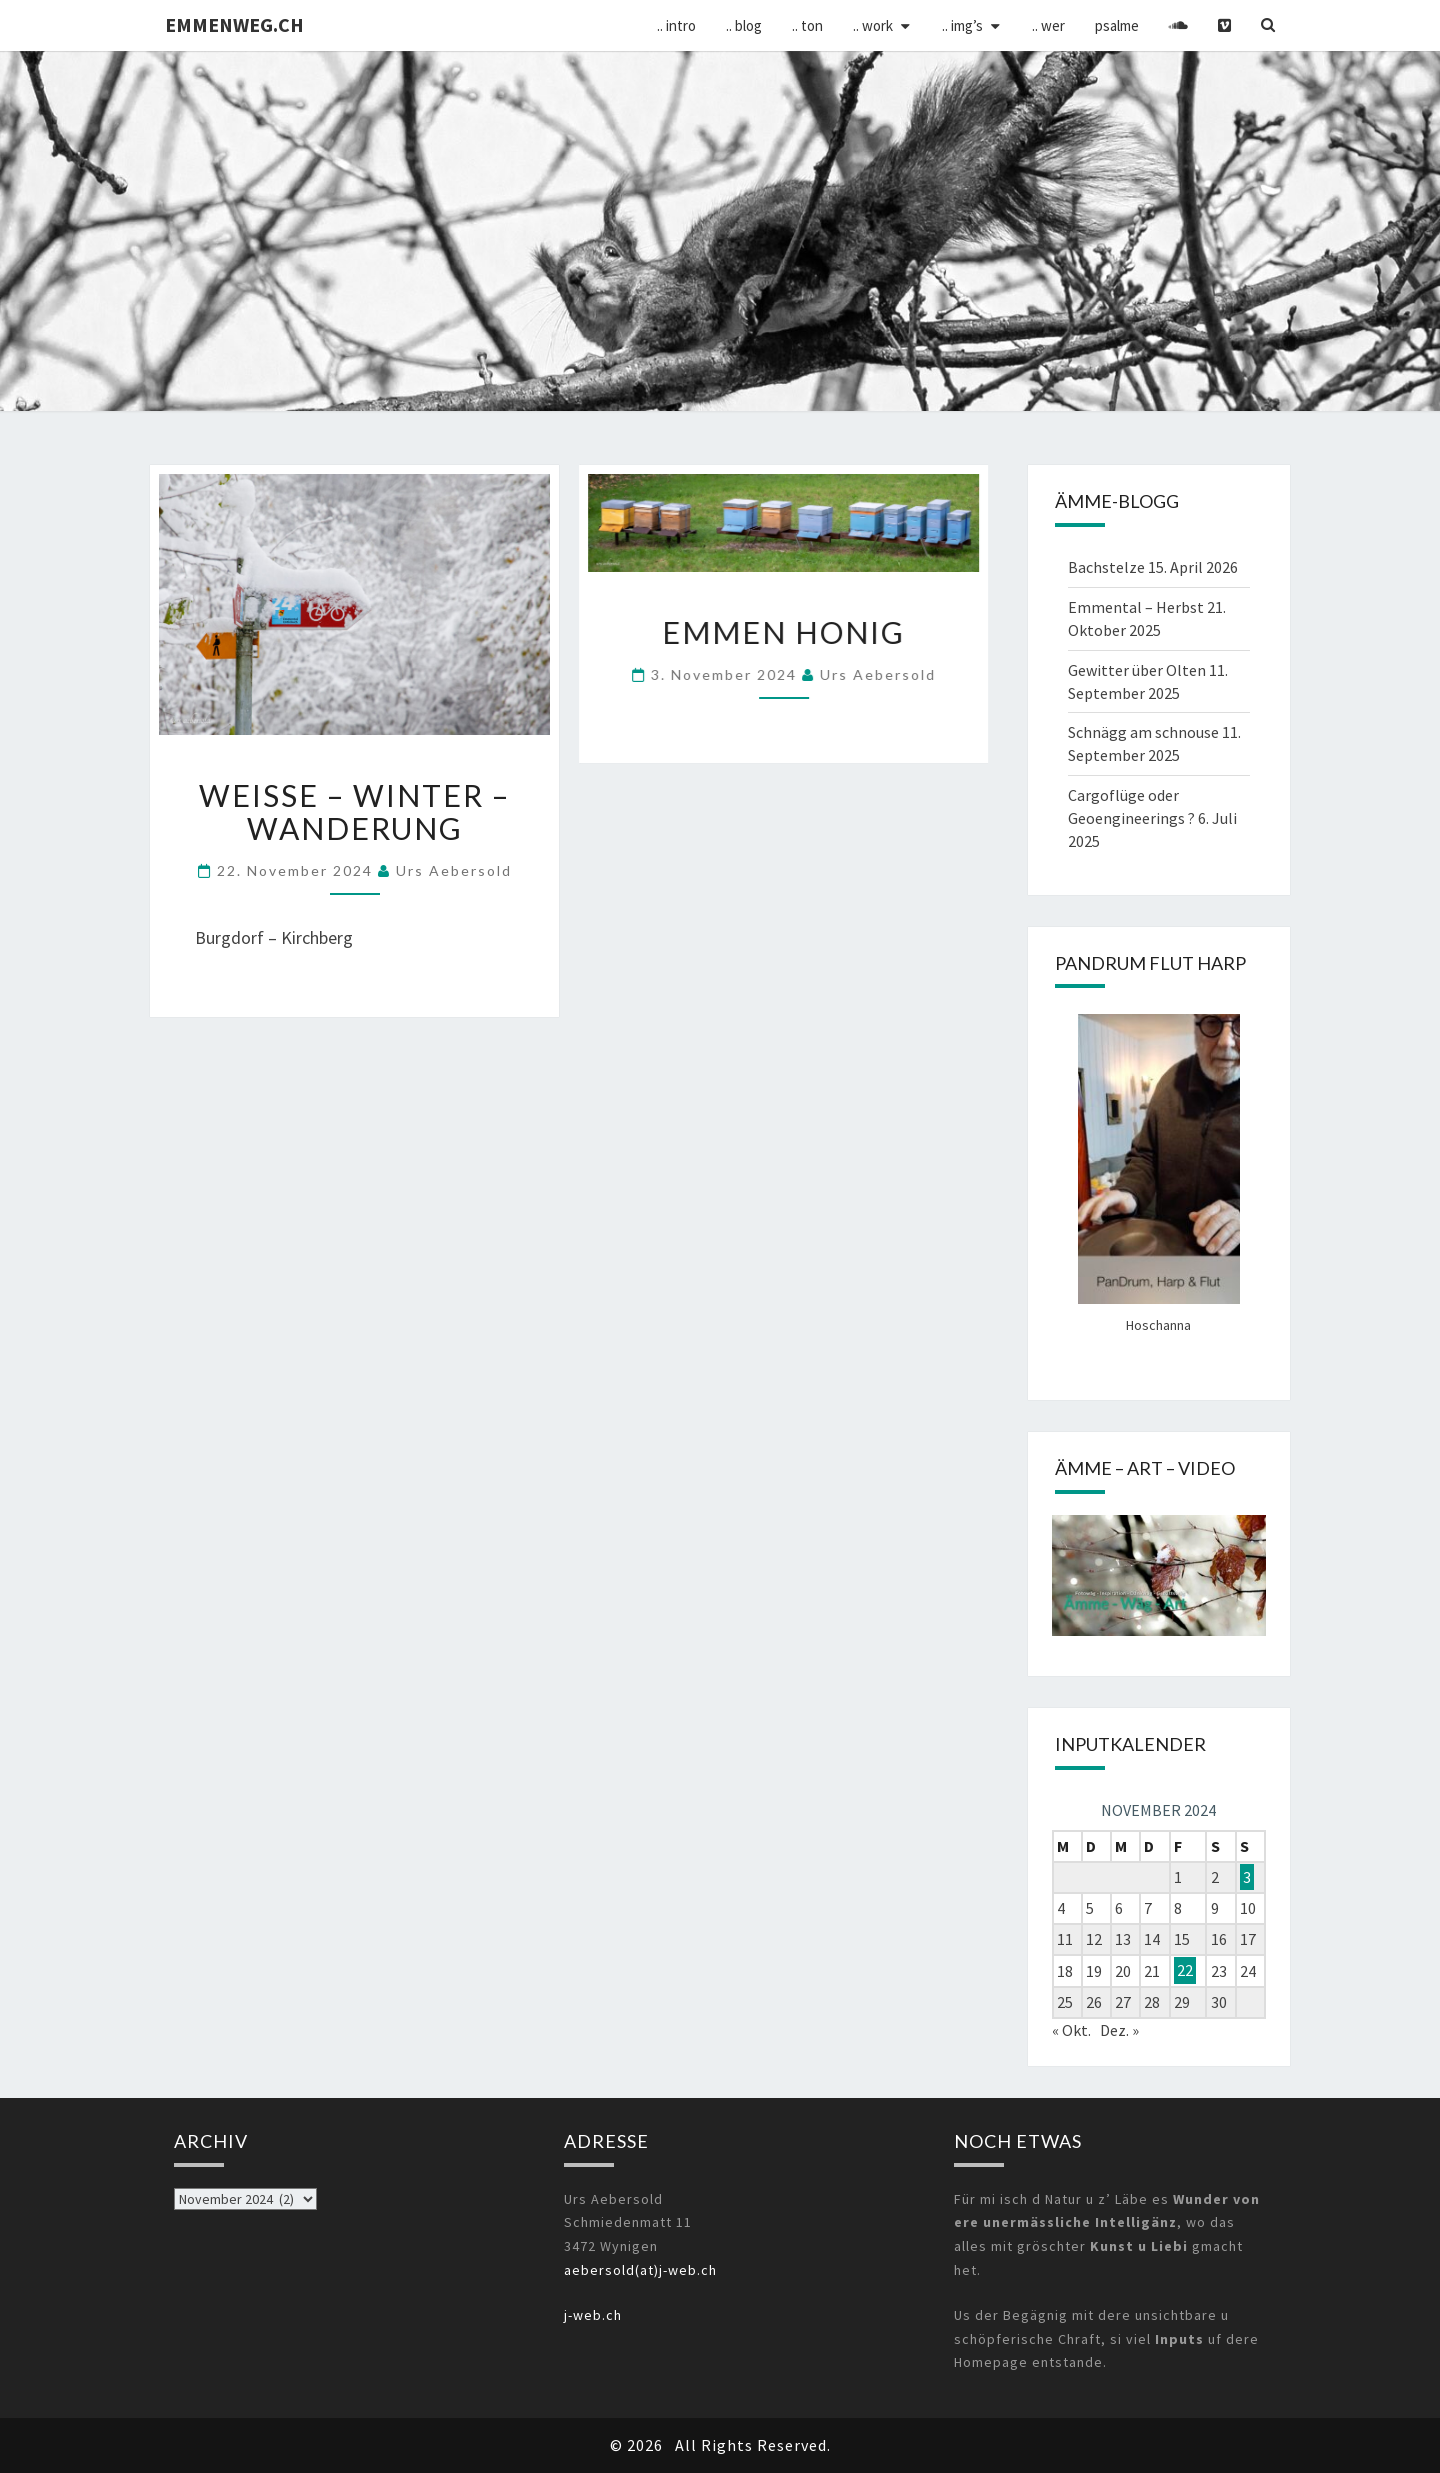 The height and width of the screenshot is (2473, 1440). I want to click on emmenweg.ch, so click(234, 24).